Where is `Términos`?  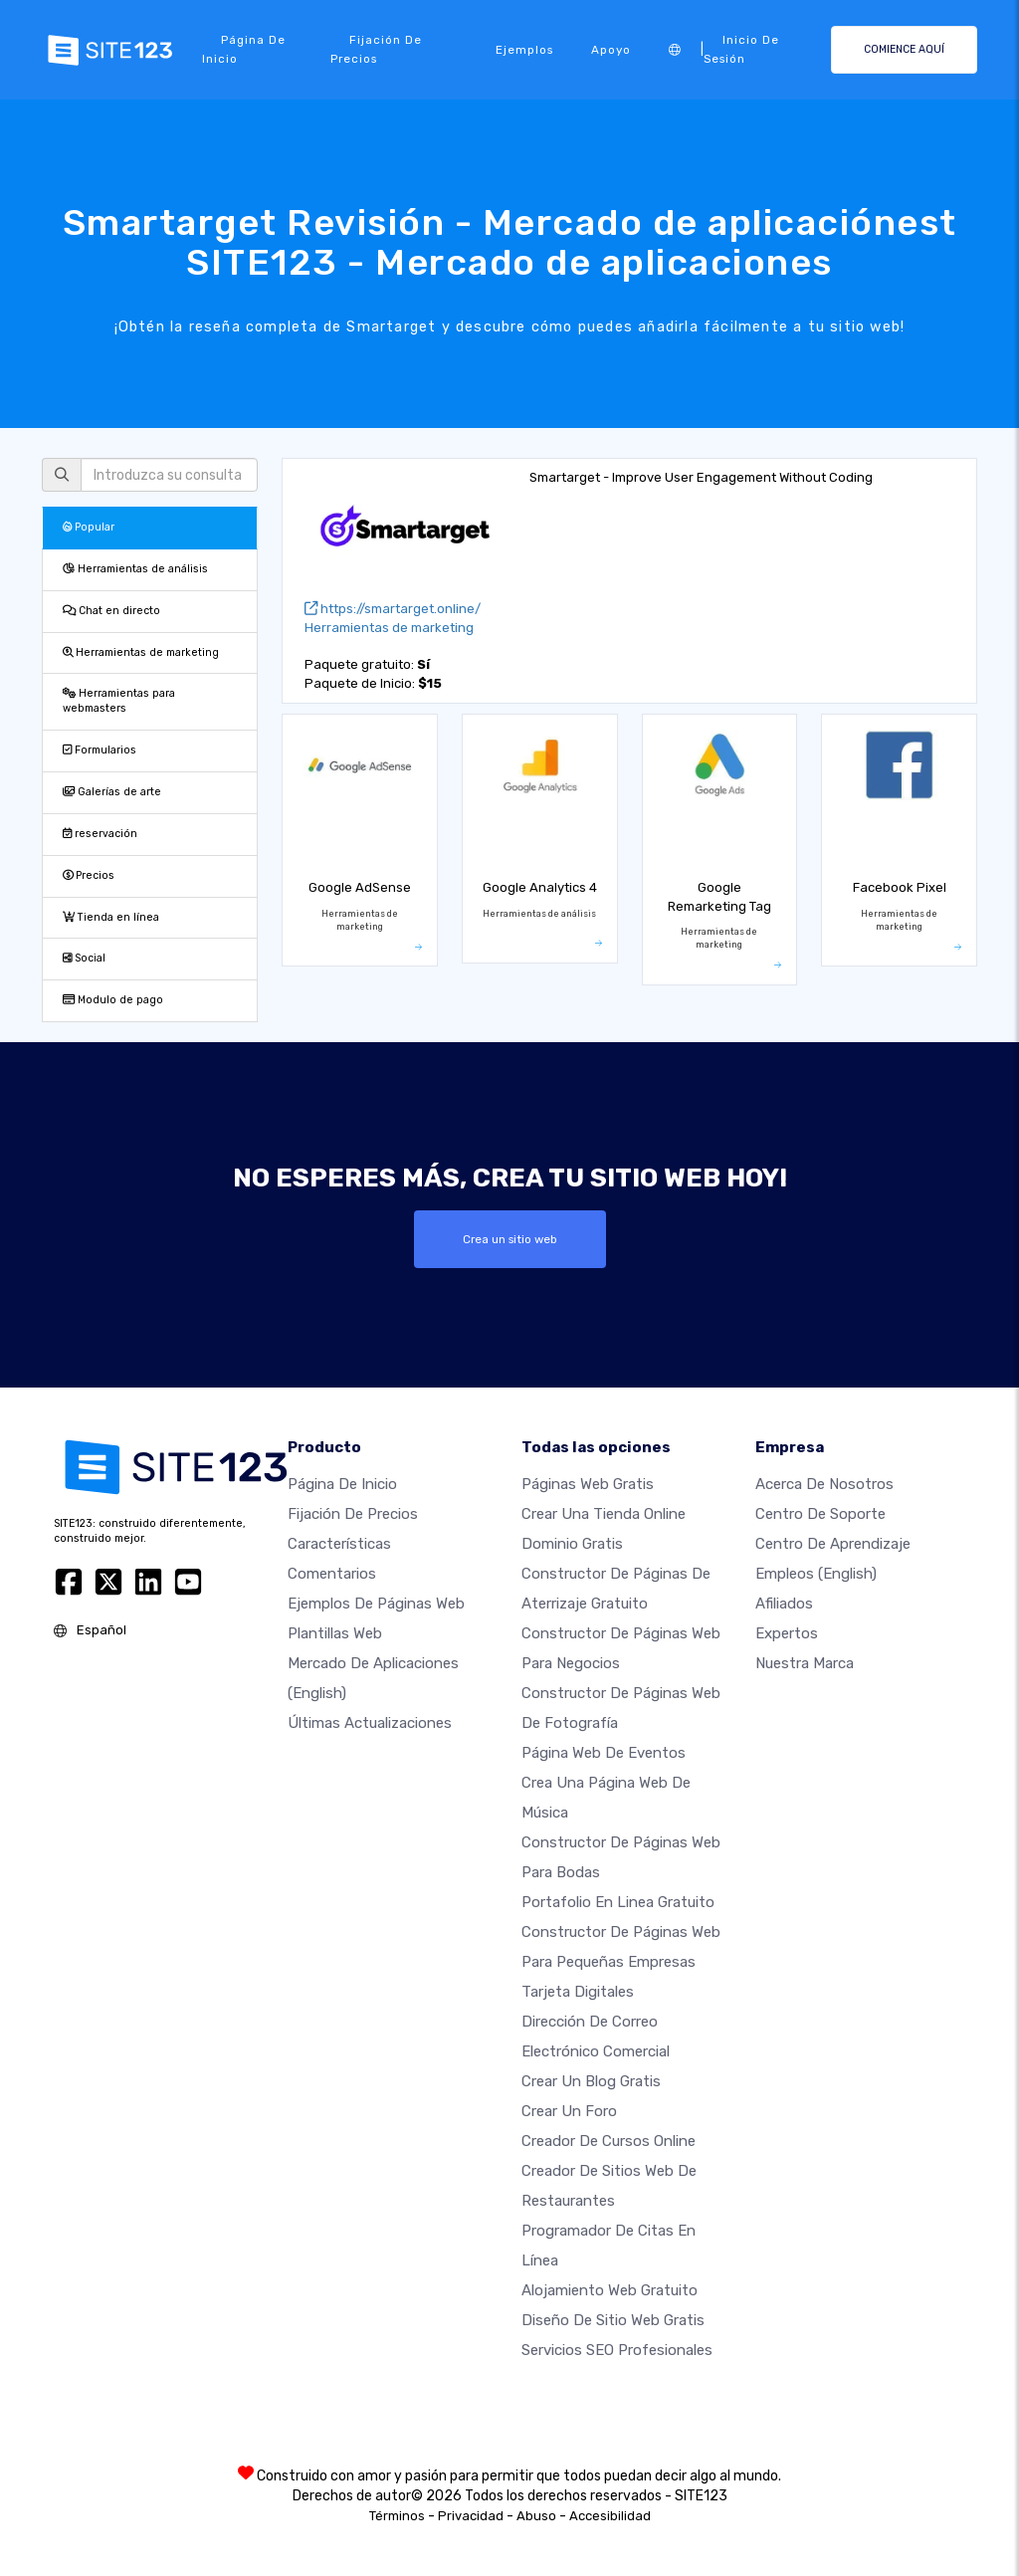
Términos is located at coordinates (397, 2515).